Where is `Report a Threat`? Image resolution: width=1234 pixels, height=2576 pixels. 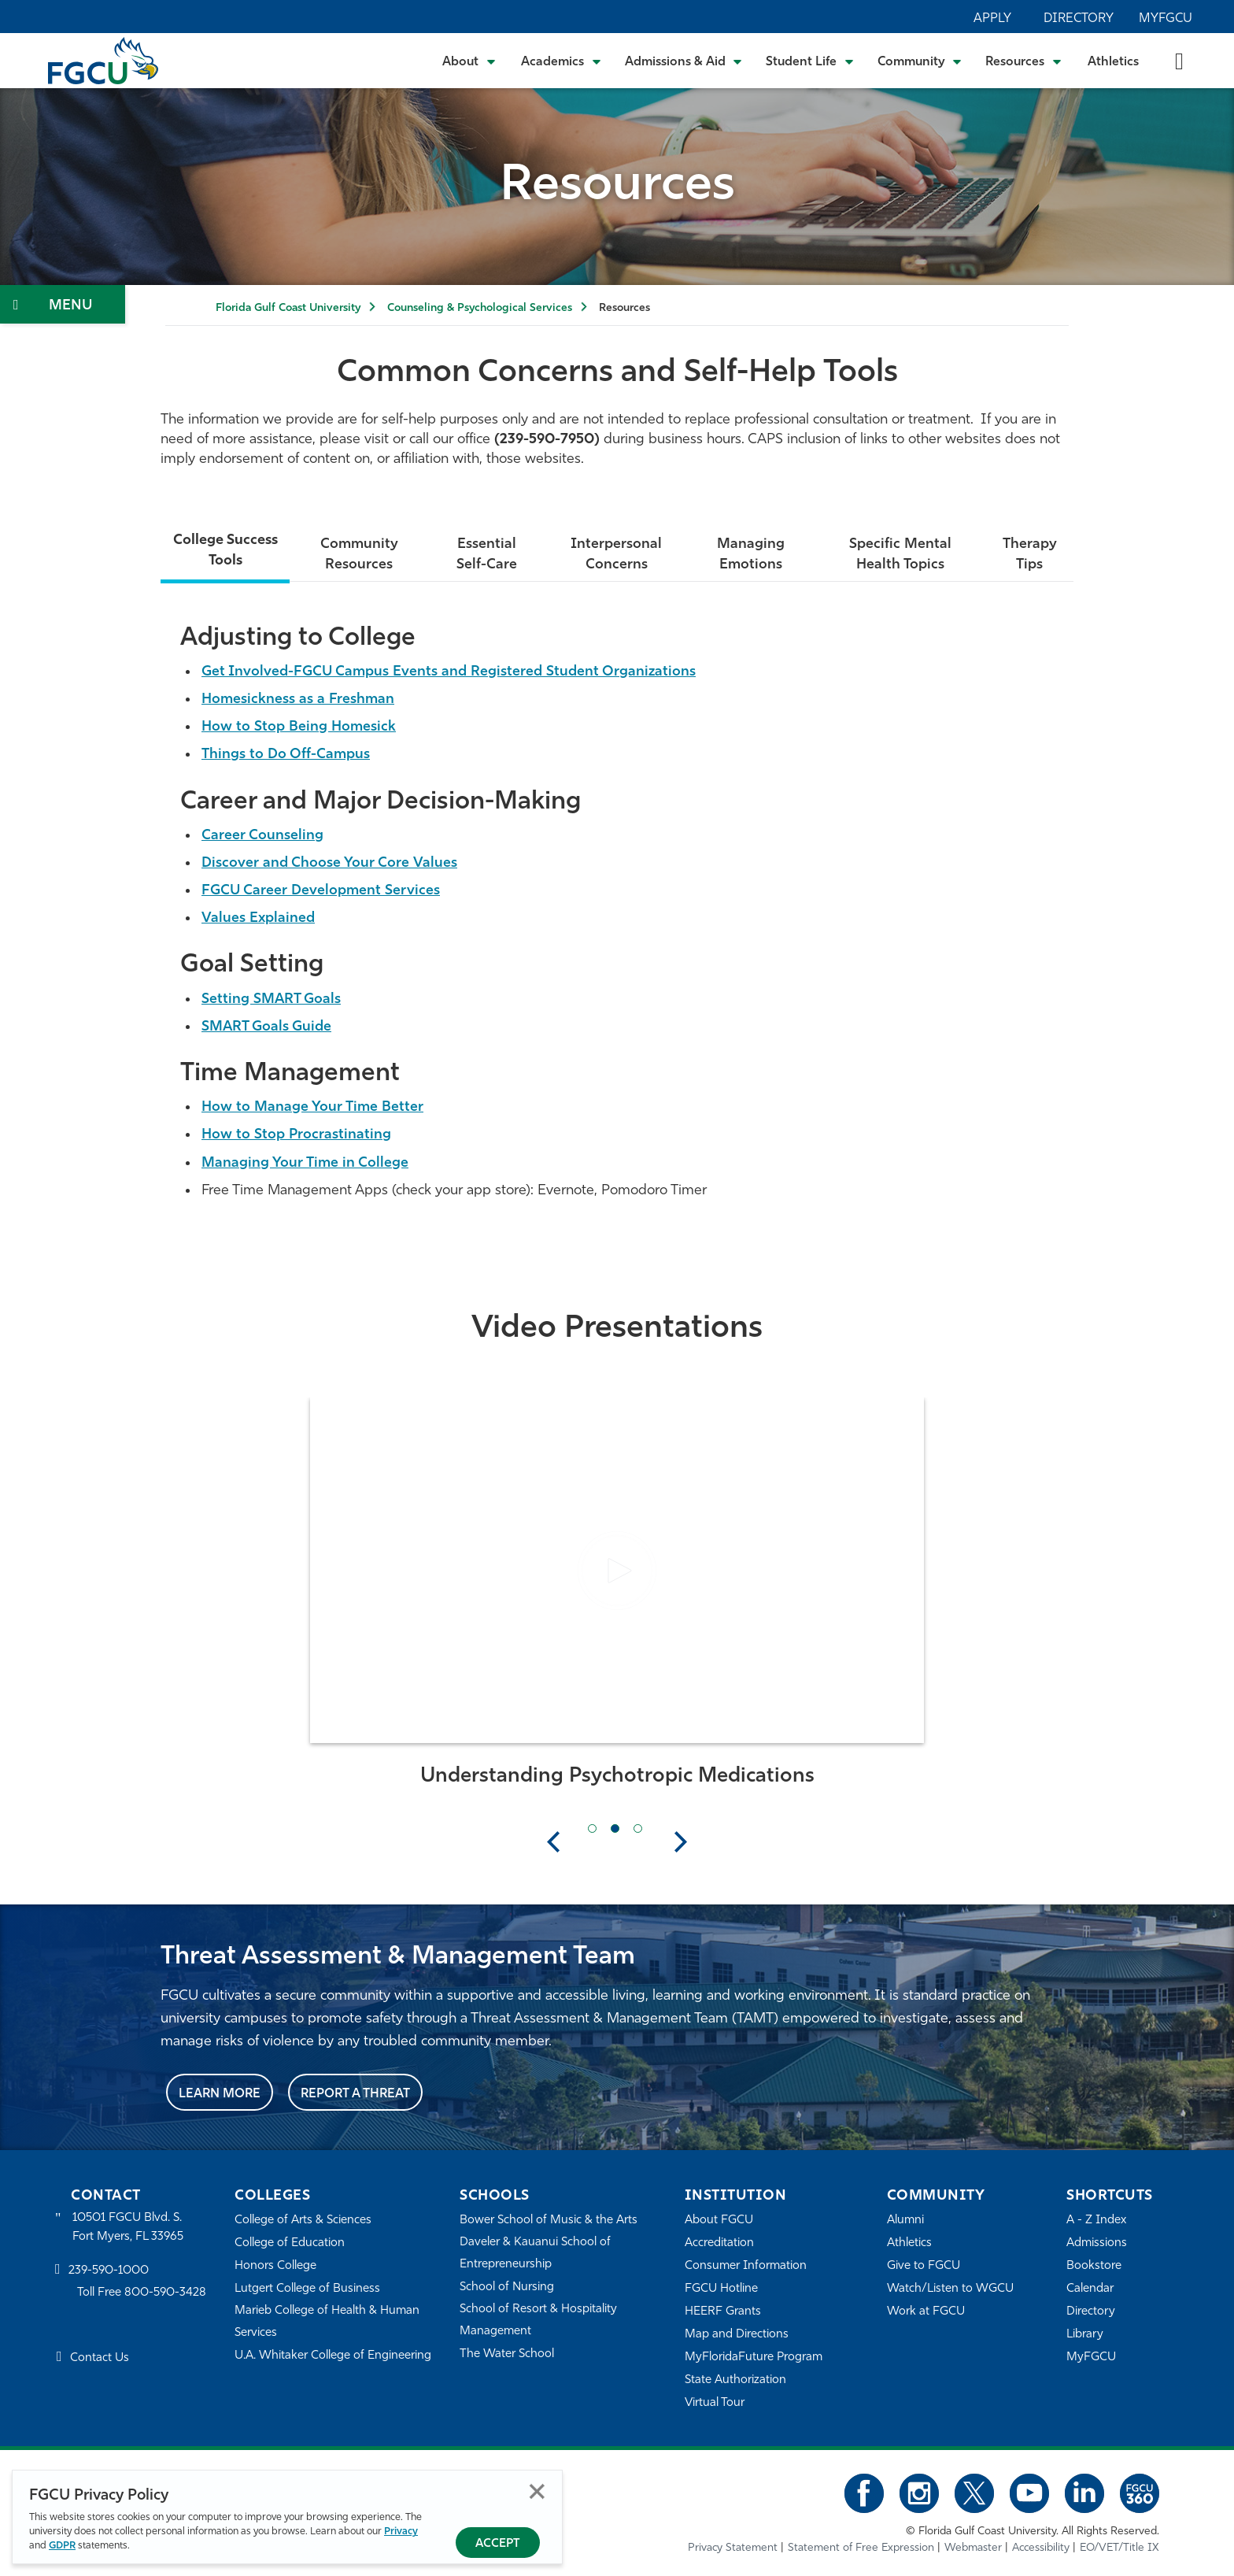 Report a Threat is located at coordinates (355, 2094).